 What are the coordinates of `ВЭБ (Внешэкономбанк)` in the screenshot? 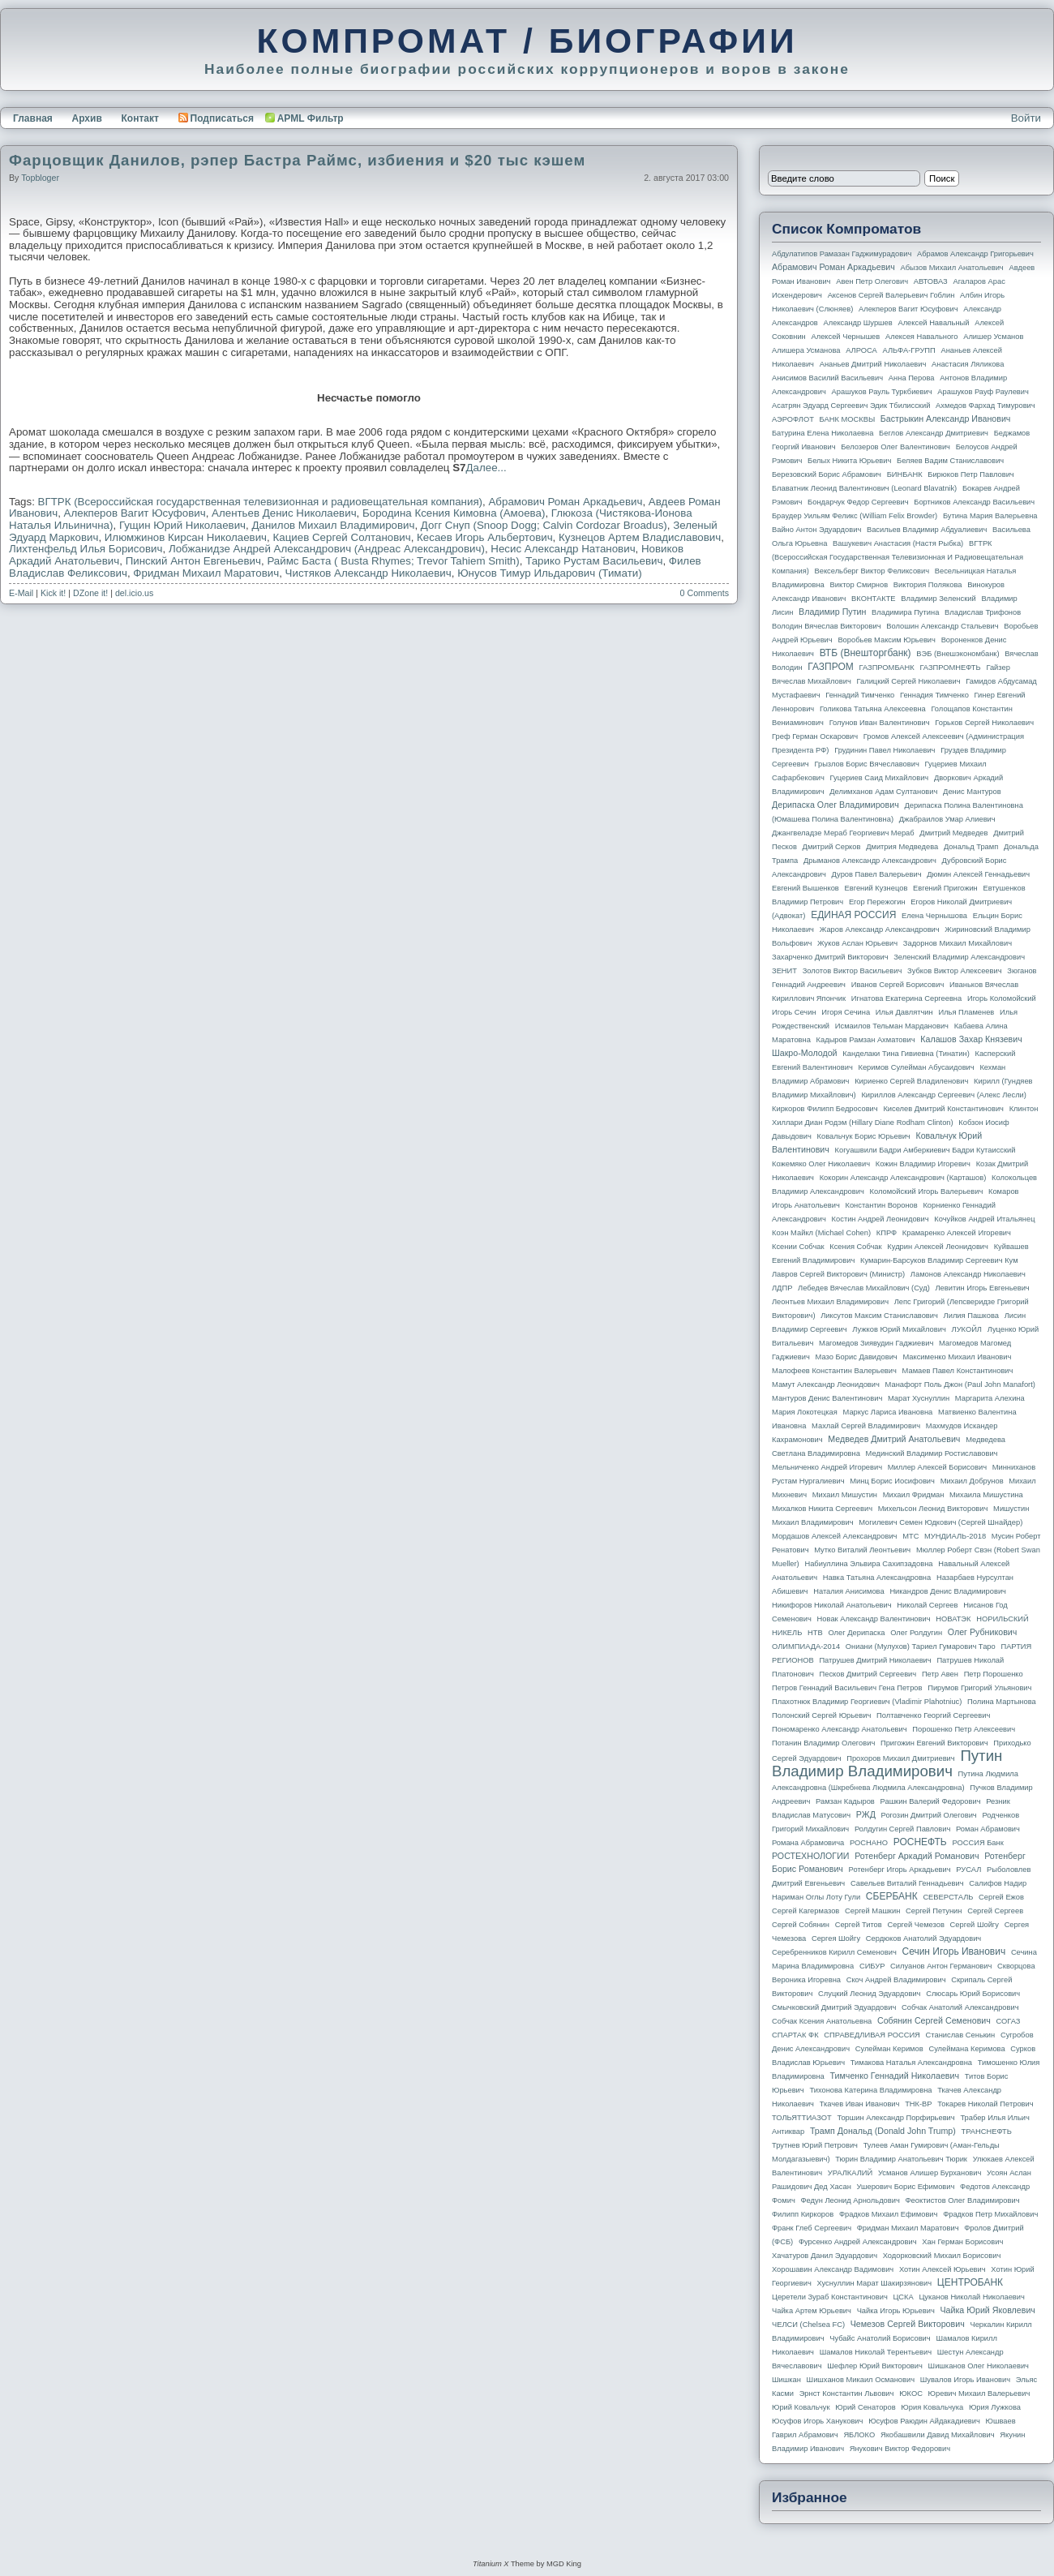 It's located at (957, 654).